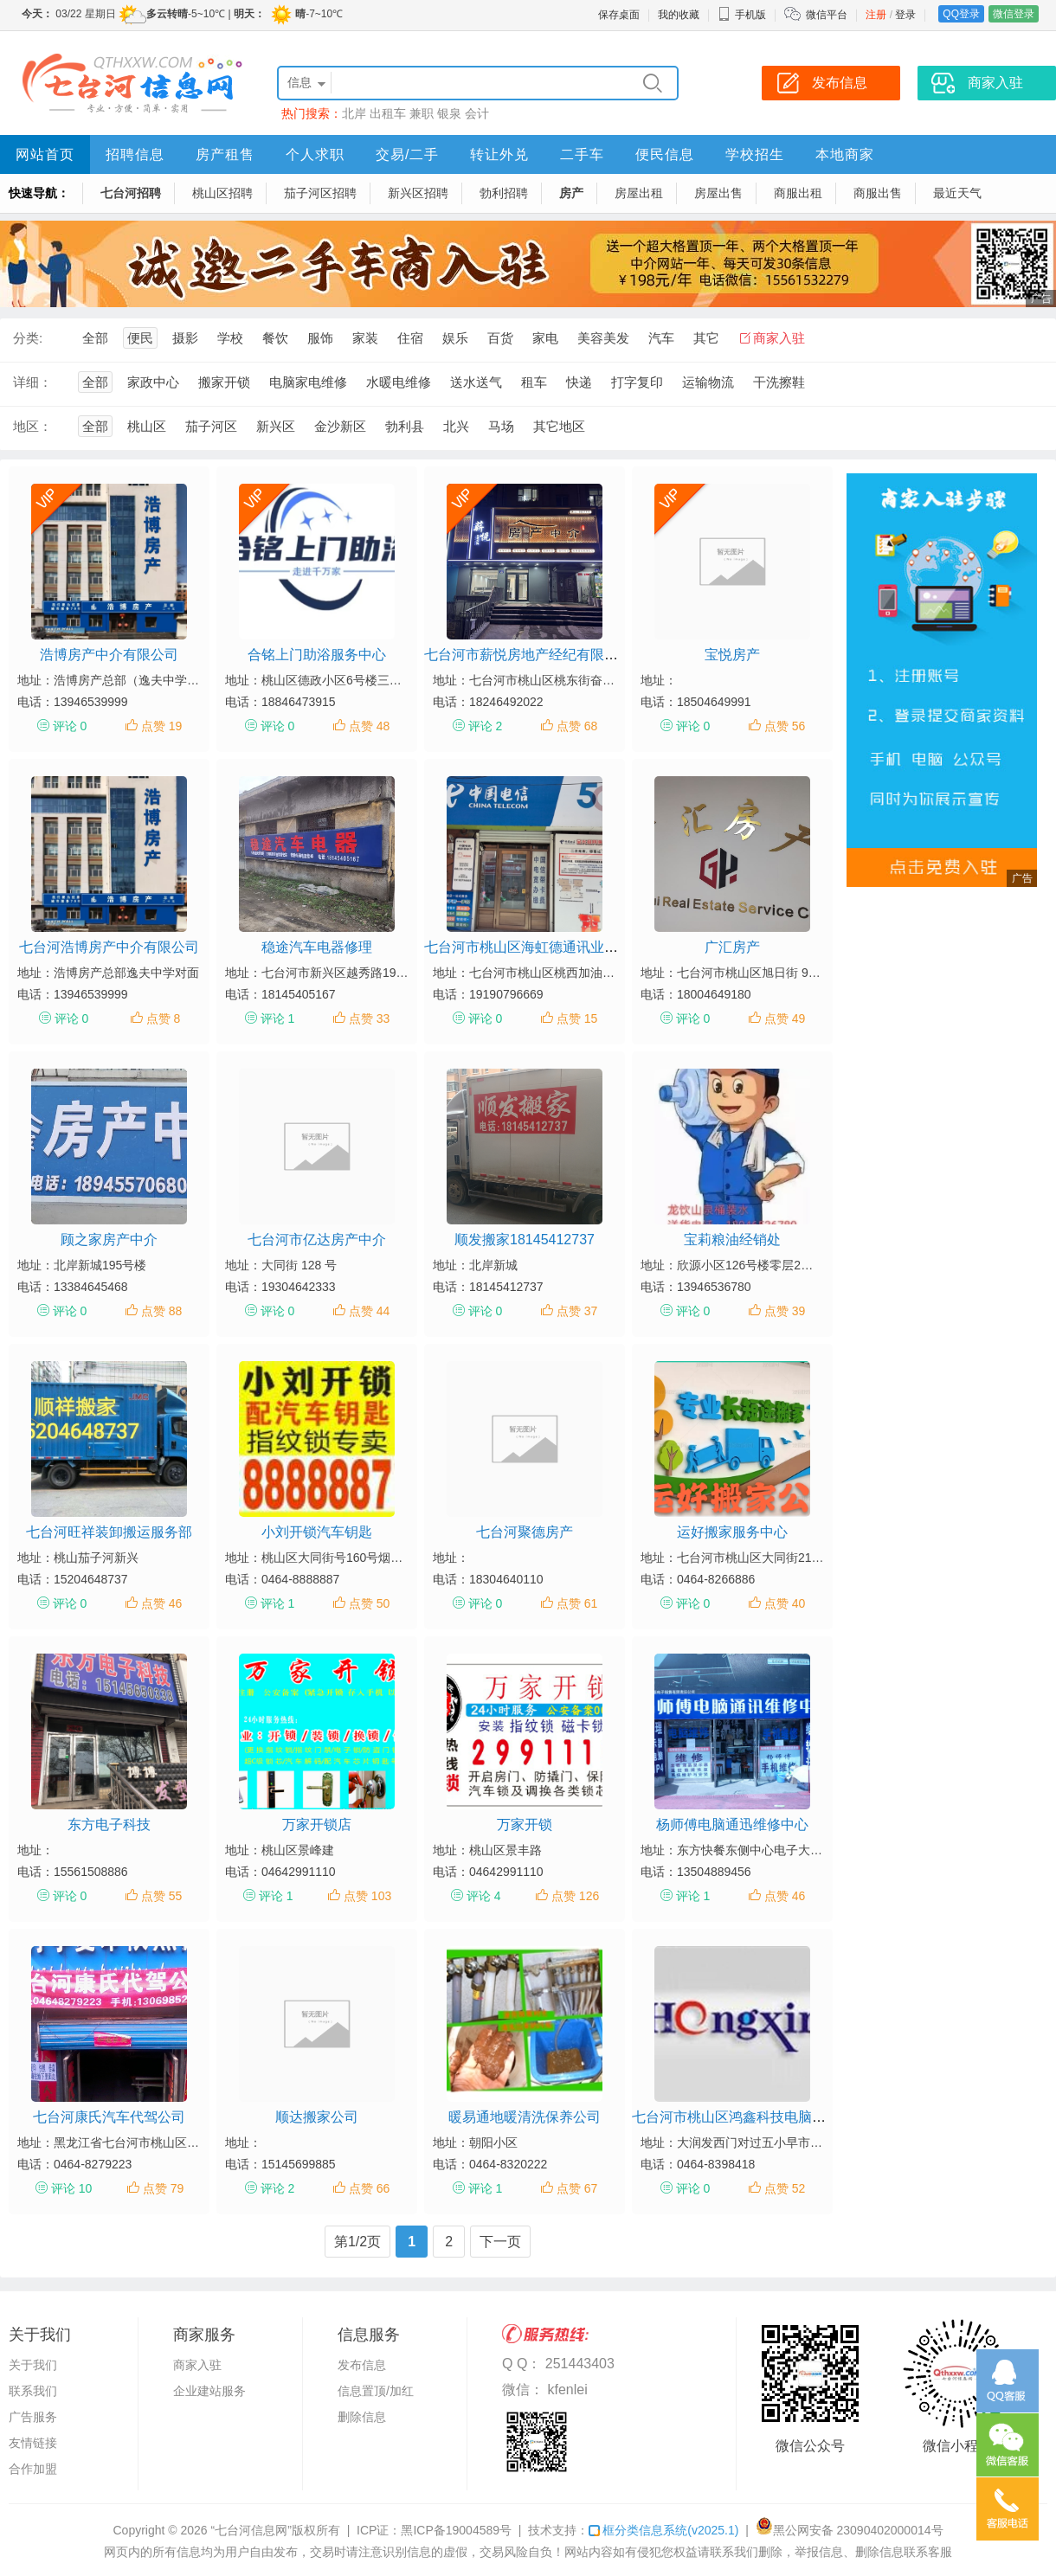 The height and width of the screenshot is (2576, 1056). I want to click on 商家入驻, so click(779, 338).